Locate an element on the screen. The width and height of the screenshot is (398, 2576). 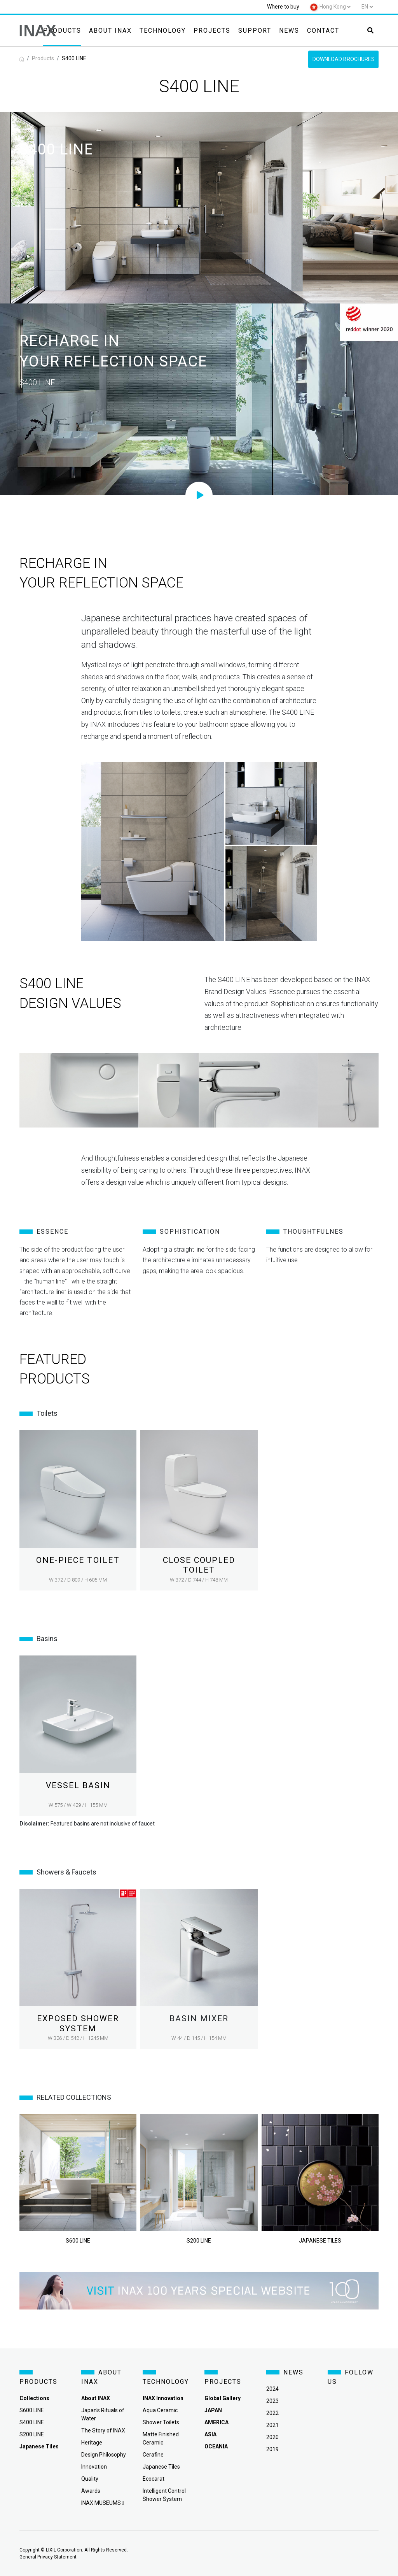
S600 LINE is located at coordinates (31, 2410).